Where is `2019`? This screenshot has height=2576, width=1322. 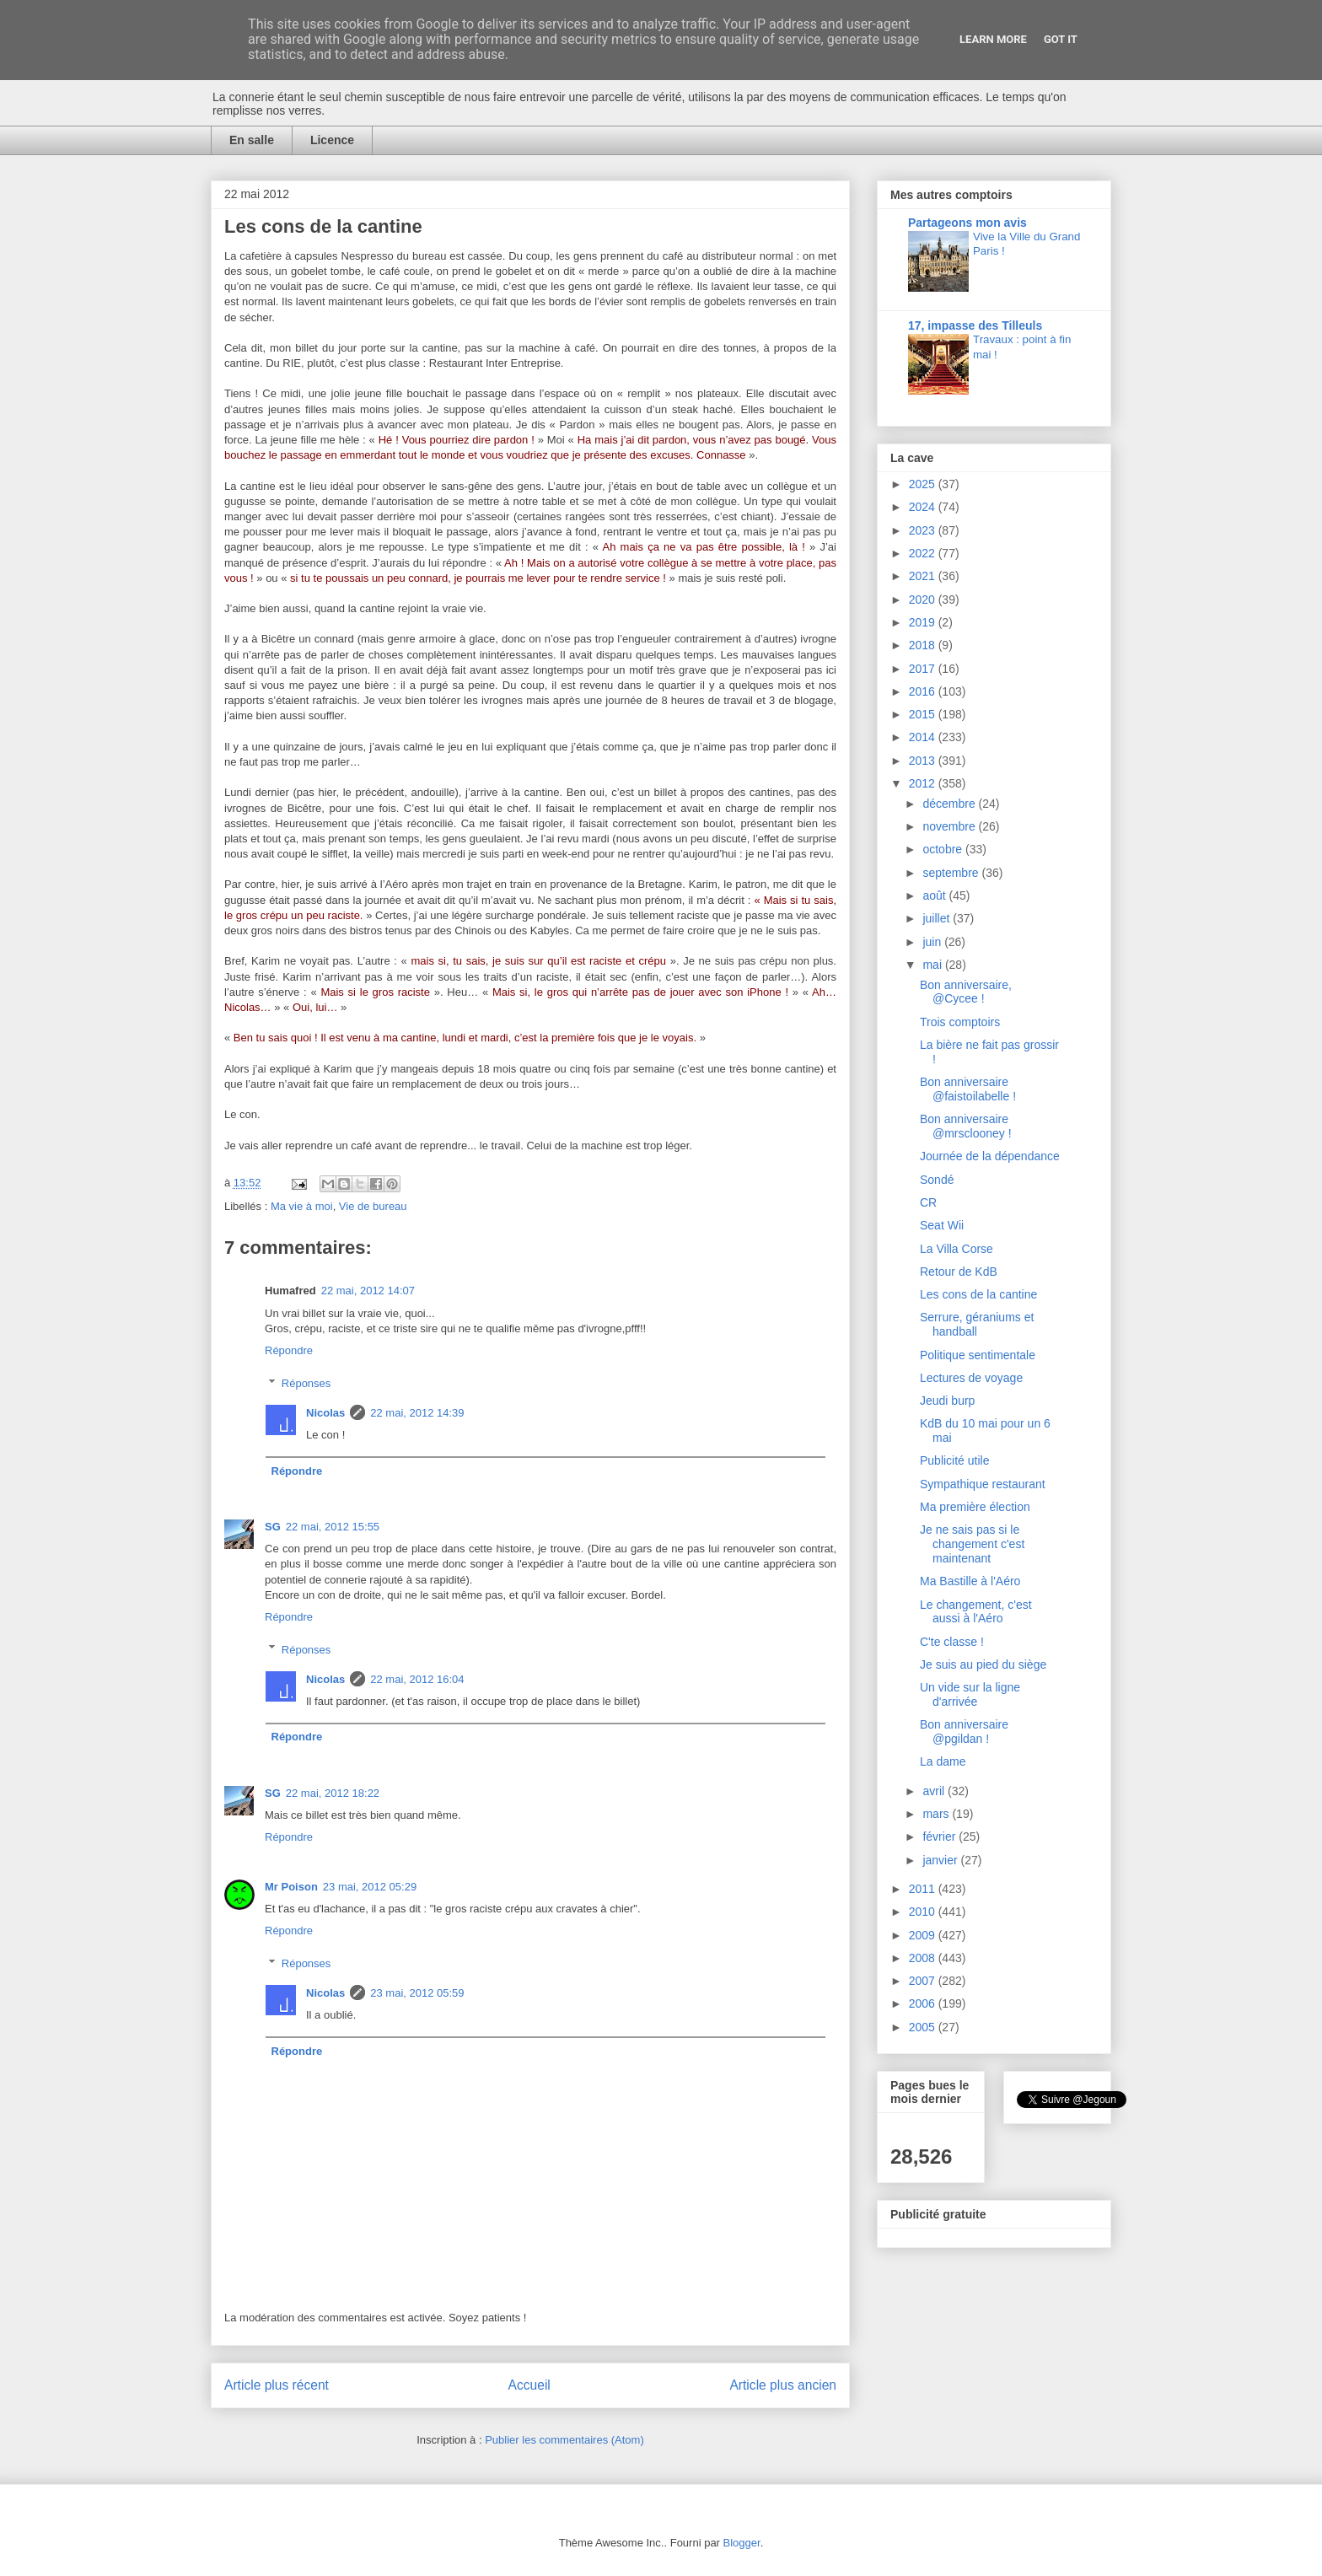 2019 is located at coordinates (923, 622).